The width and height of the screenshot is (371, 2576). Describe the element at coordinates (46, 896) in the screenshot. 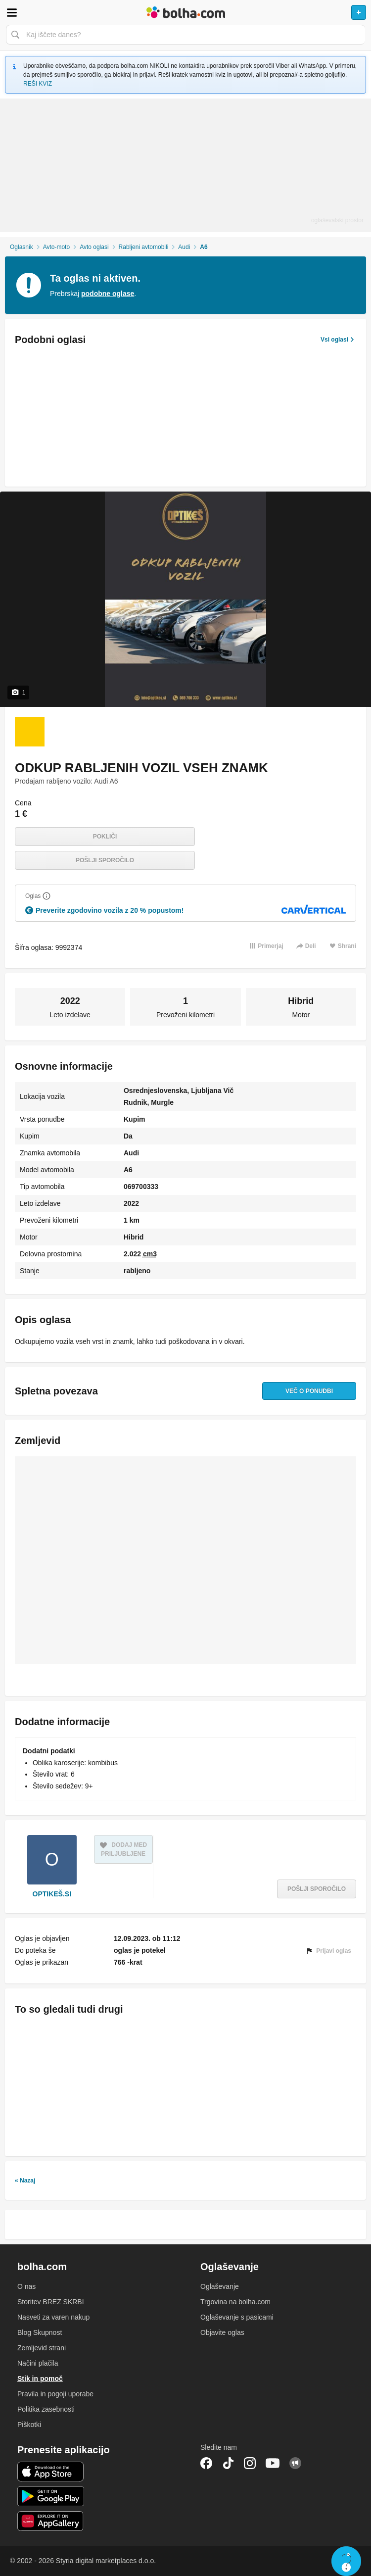

I see `[Razložite]` at that location.